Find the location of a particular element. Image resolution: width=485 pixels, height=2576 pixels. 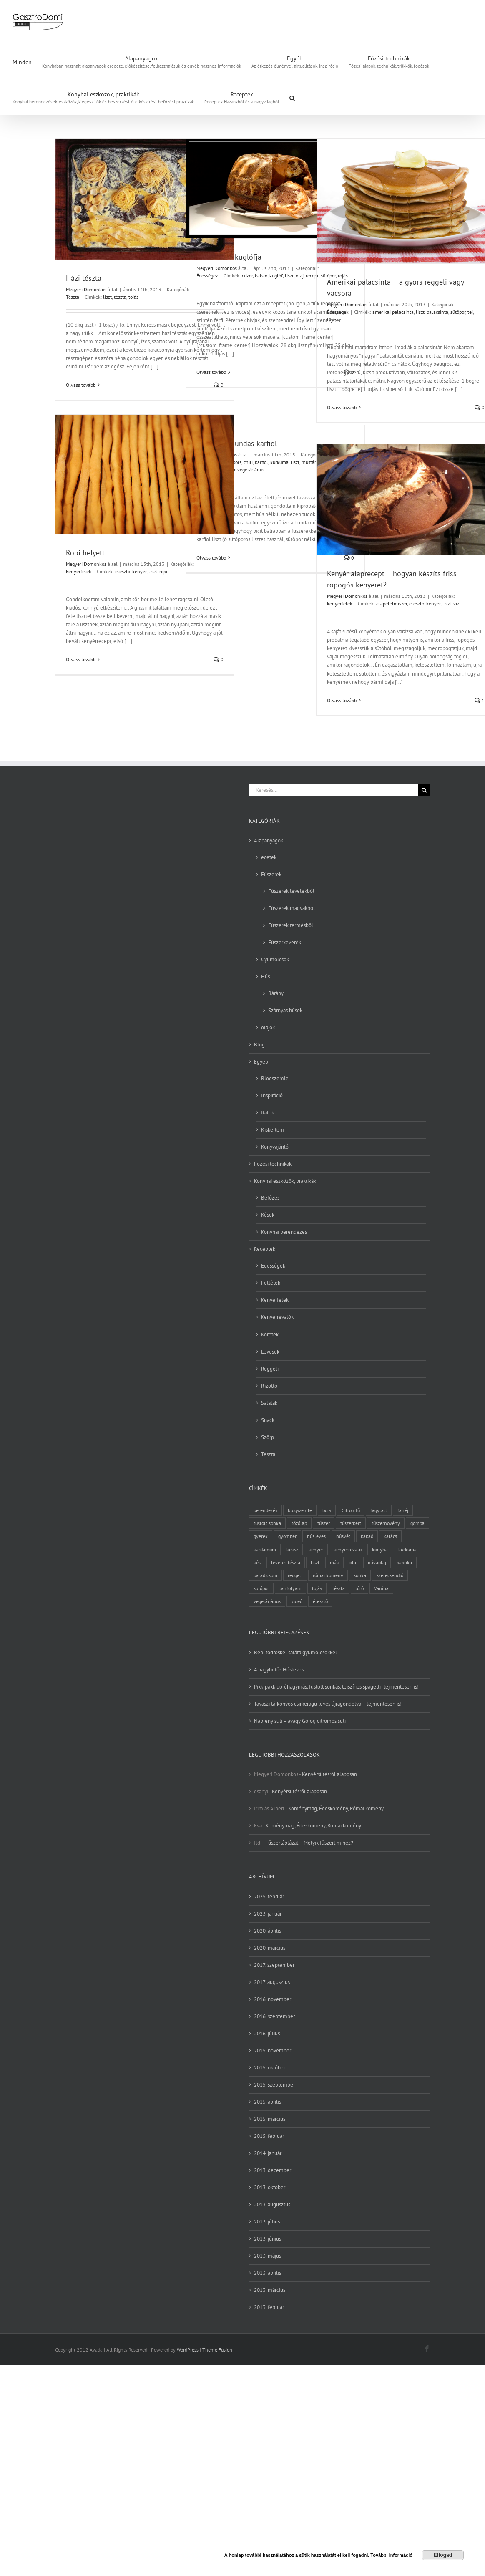

Kenyérsütésről alaposan is located at coordinates (329, 1774).